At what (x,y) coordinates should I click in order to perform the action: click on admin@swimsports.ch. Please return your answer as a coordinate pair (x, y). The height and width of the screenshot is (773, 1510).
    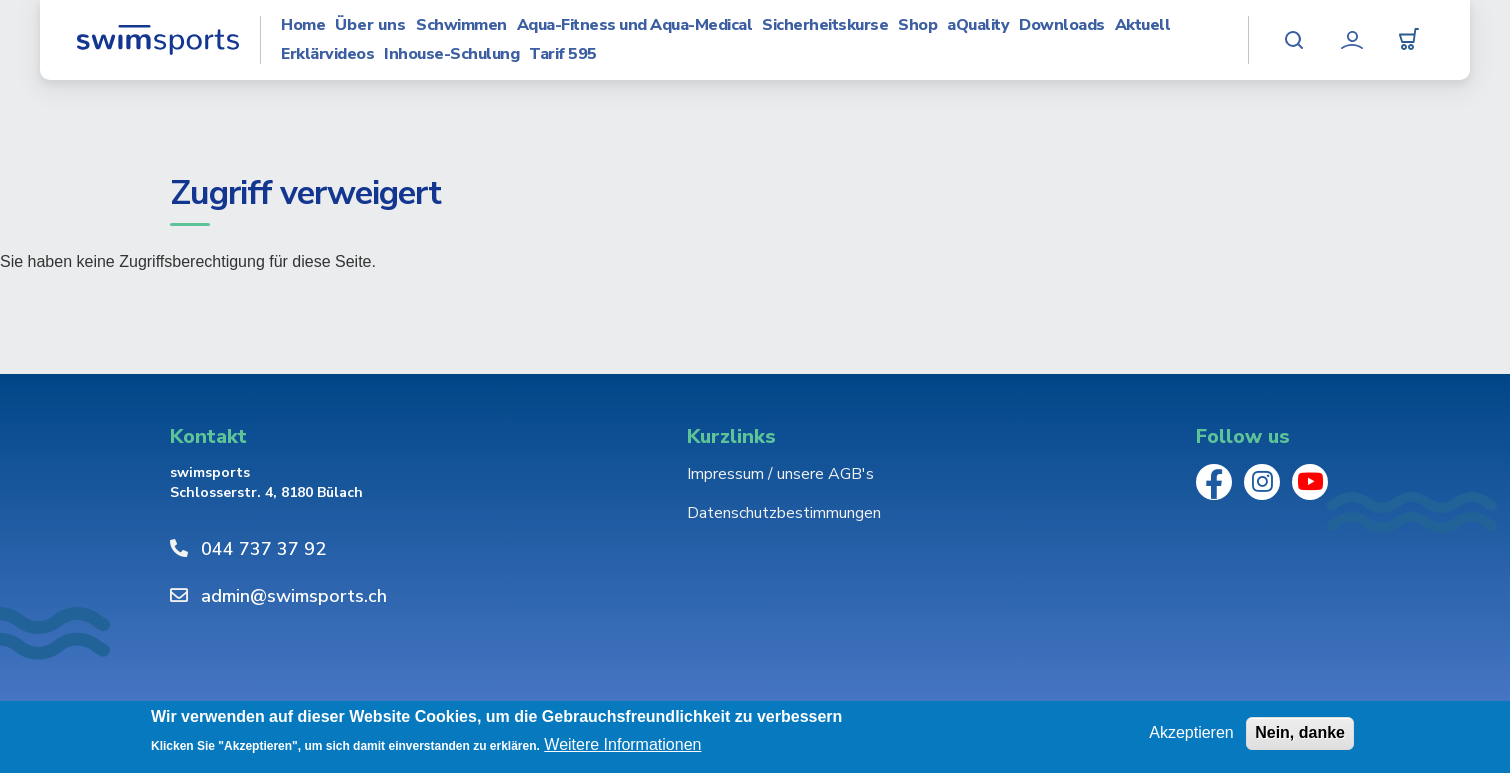
    Looking at the image, I should click on (294, 596).